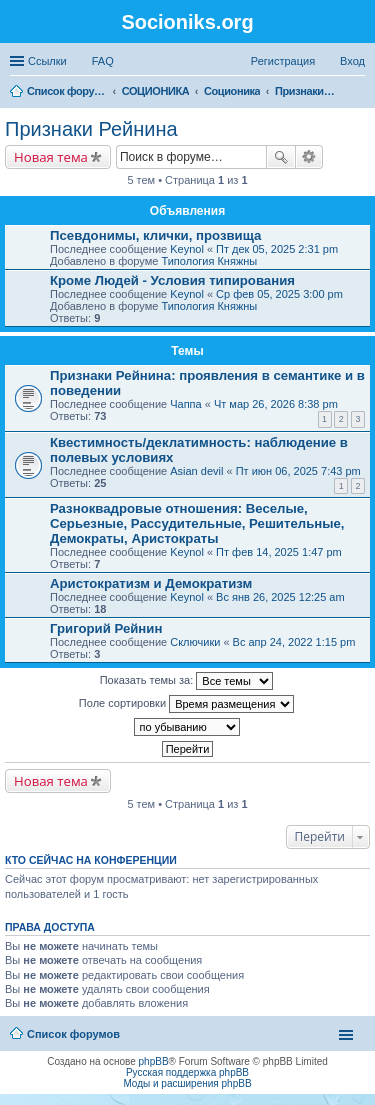  I want to click on Чаппа, so click(185, 404).